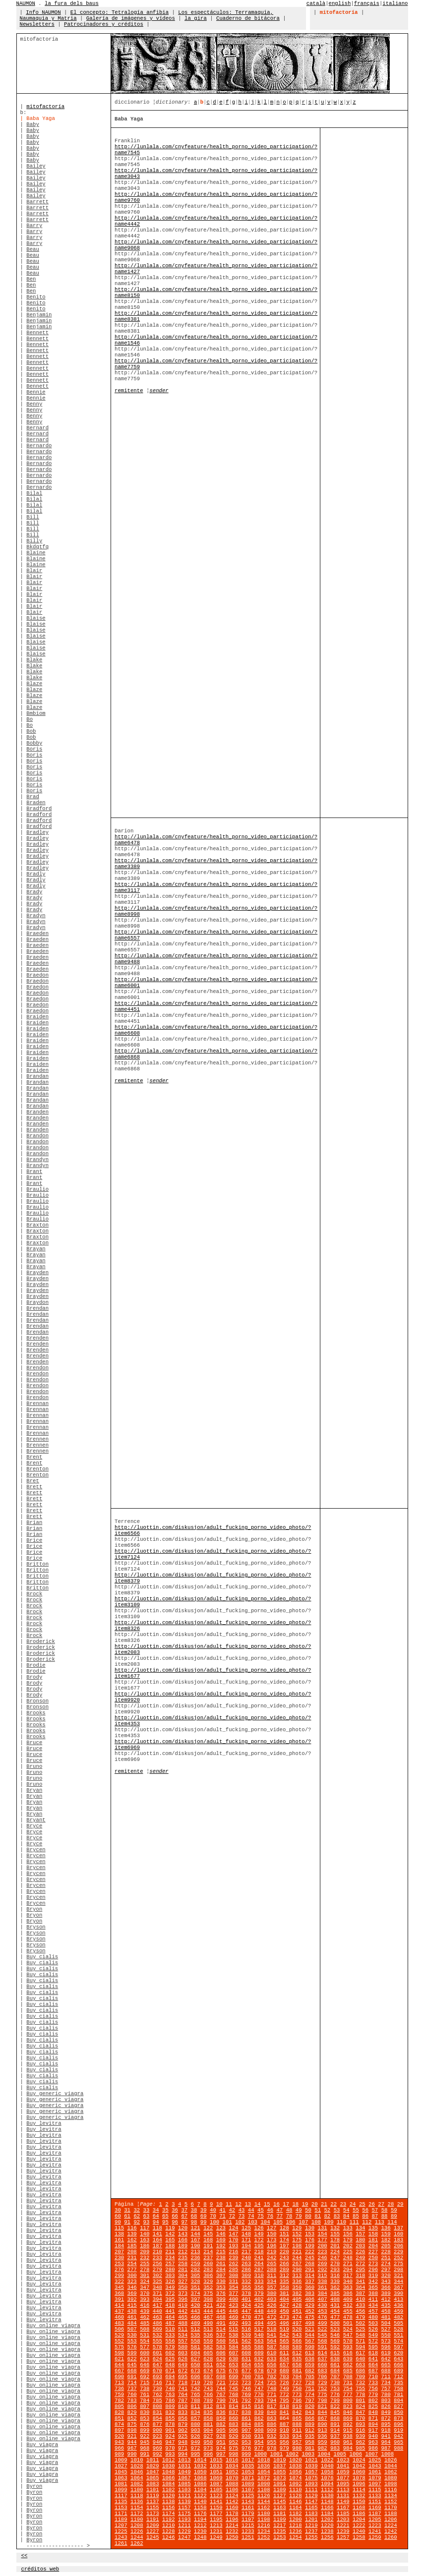 This screenshot has height=2576, width=424. What do you see at coordinates (335, 2395) in the screenshot?
I see `776` at bounding box center [335, 2395].